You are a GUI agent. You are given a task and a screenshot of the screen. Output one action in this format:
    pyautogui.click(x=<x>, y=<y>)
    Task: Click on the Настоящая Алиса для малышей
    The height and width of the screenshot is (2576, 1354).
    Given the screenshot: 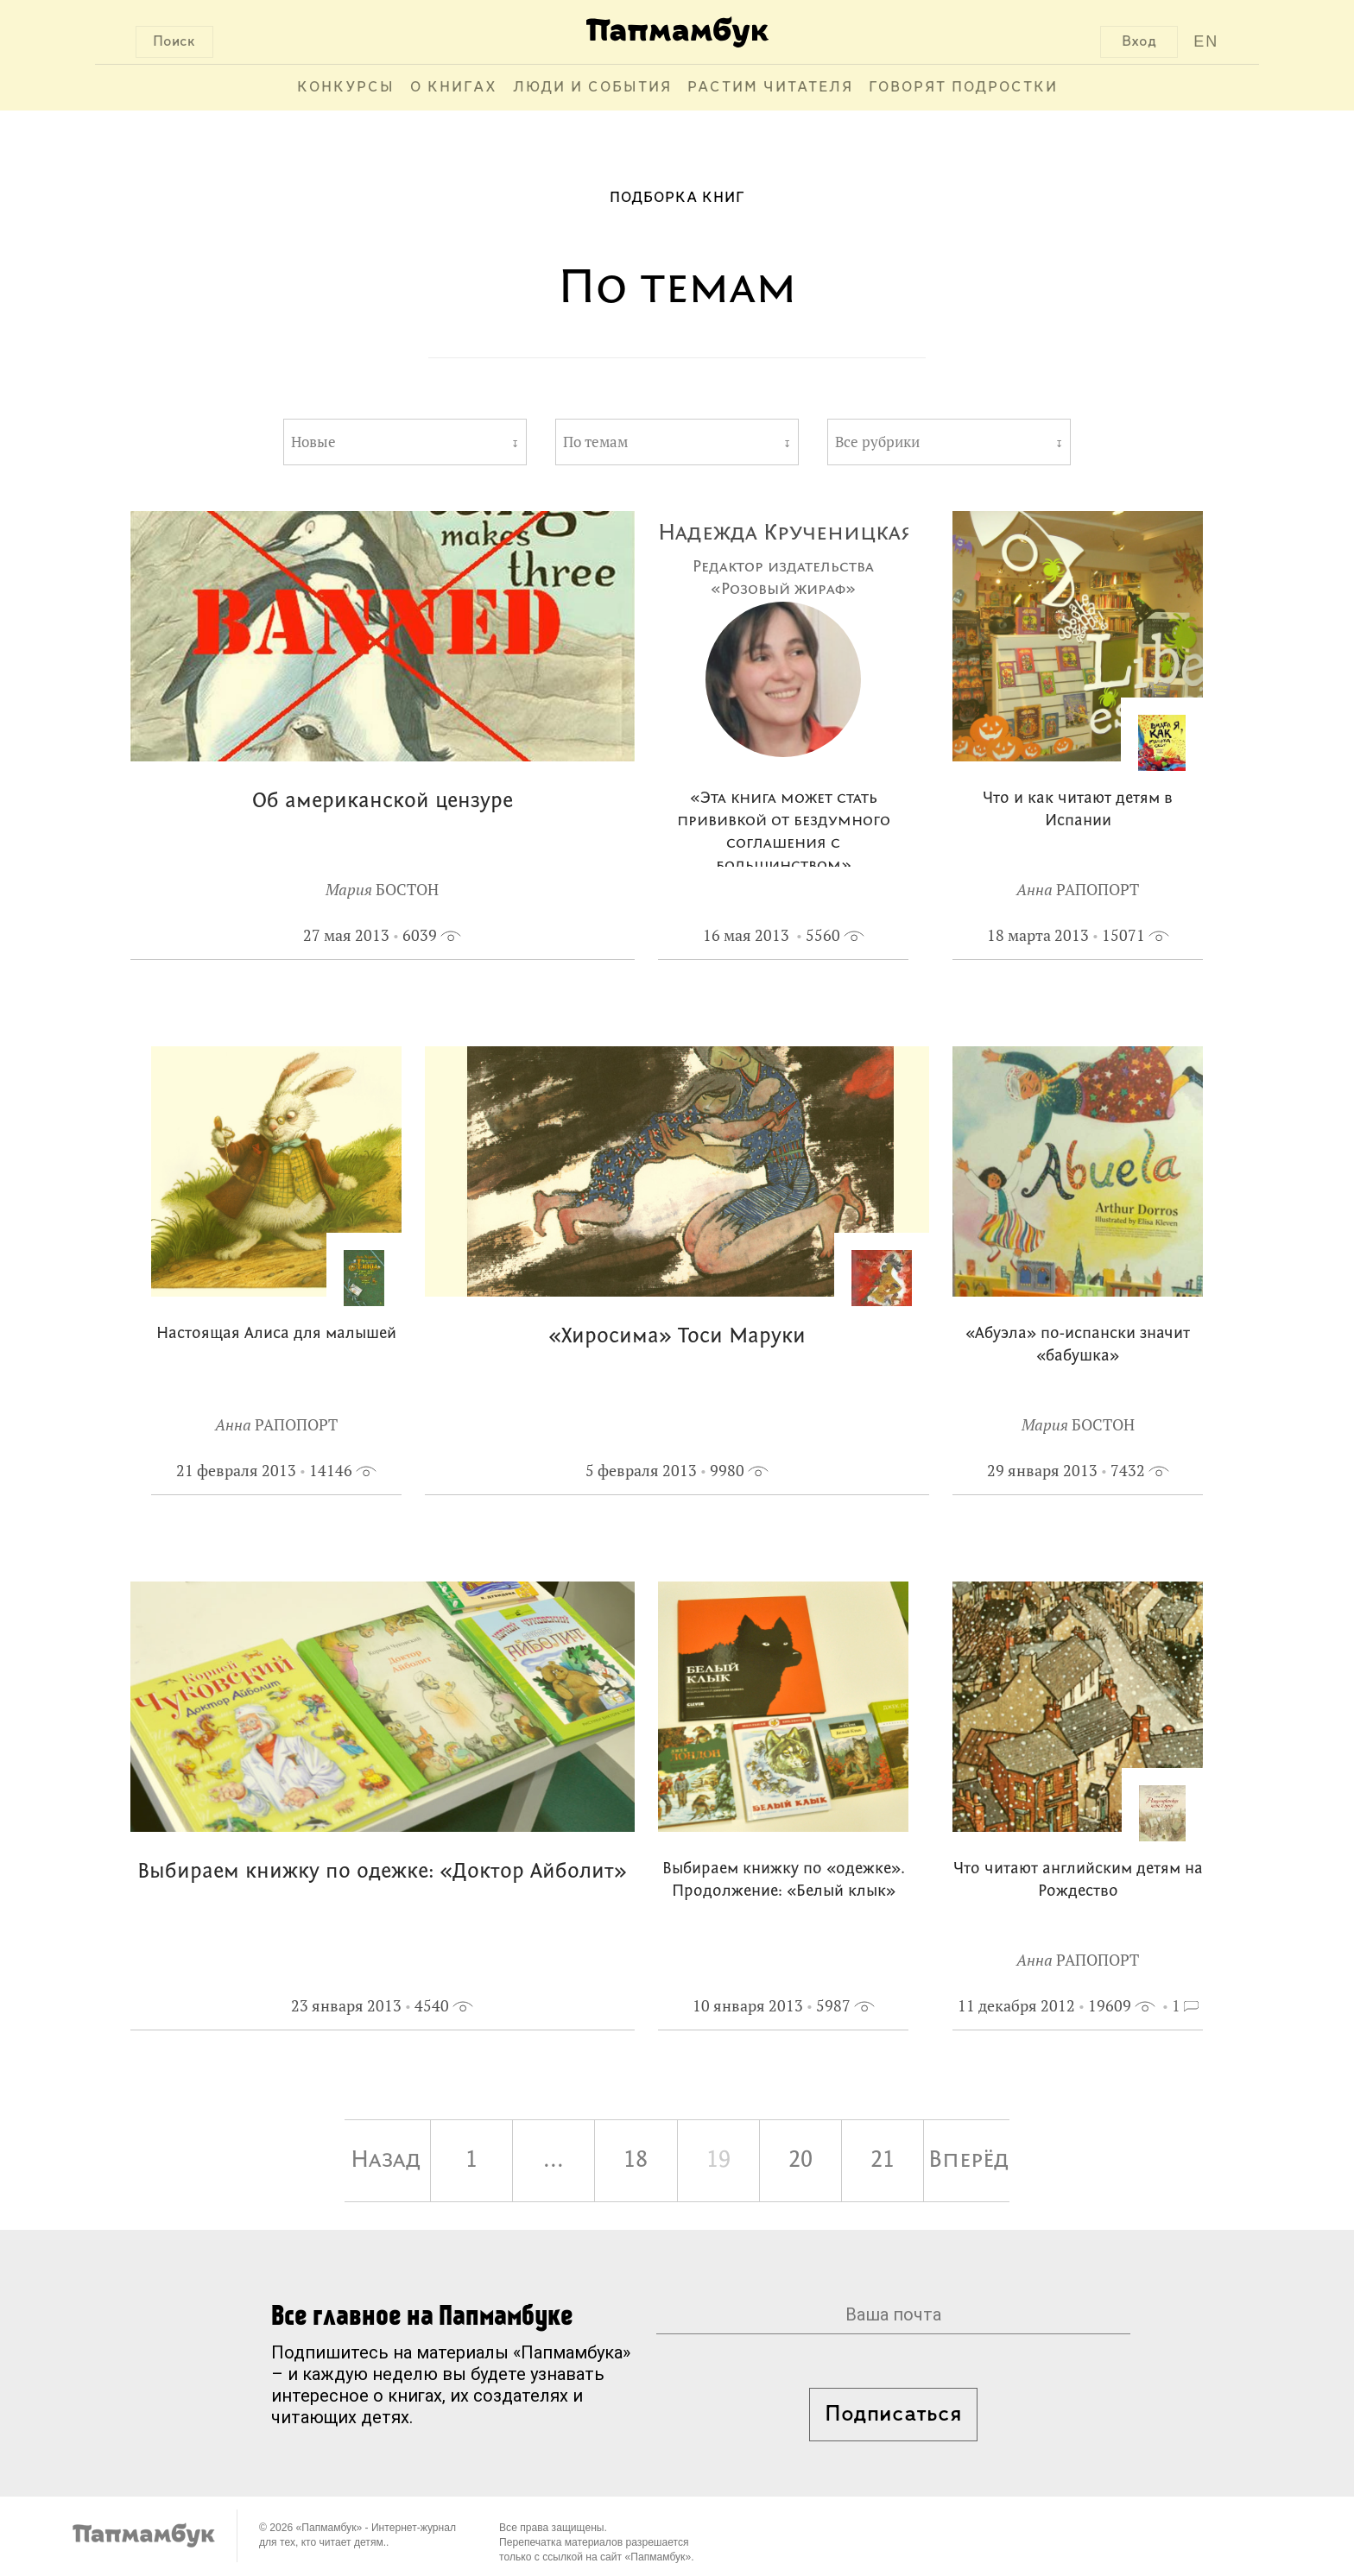 What is the action you would take?
    pyautogui.click(x=276, y=1334)
    